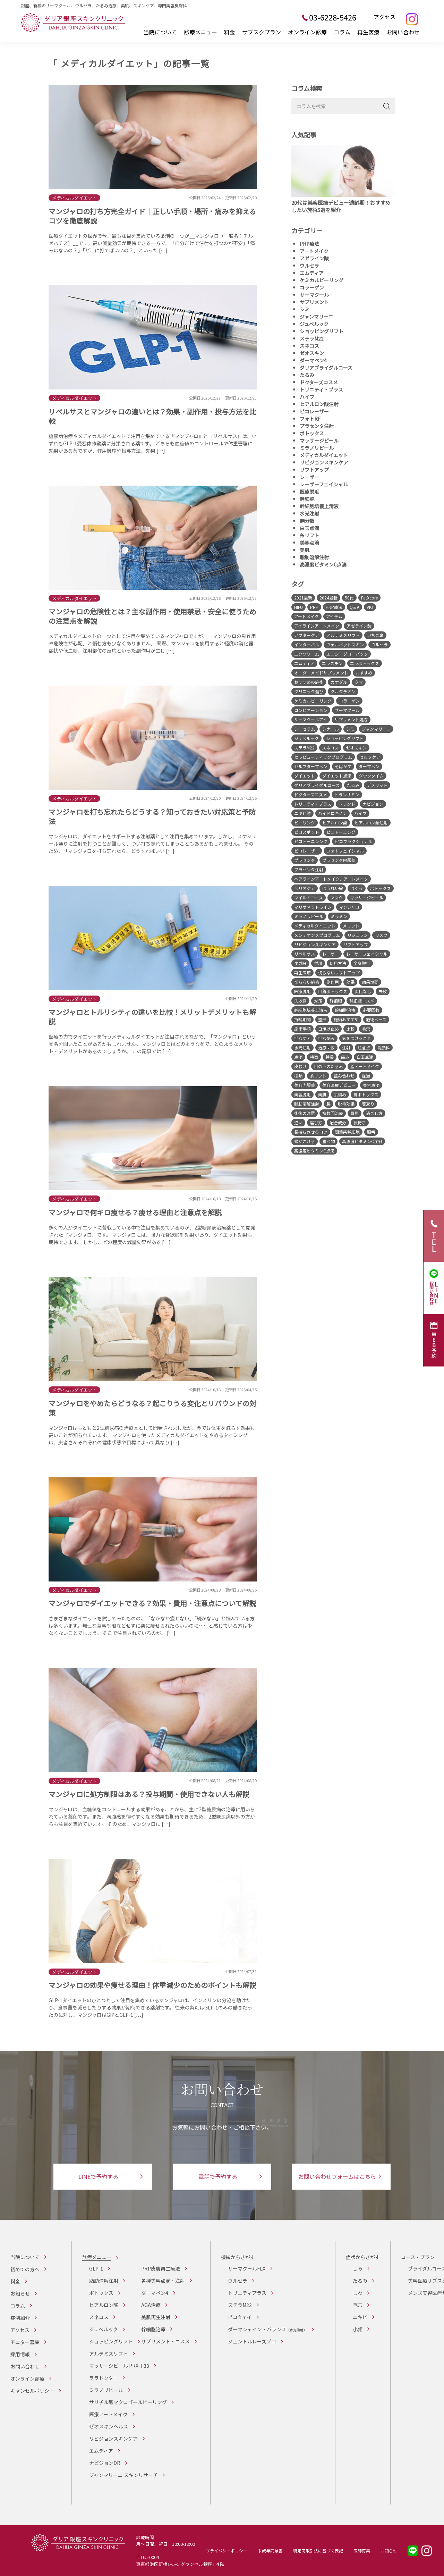  What do you see at coordinates (317, 447) in the screenshot?
I see `ミラノリピール` at bounding box center [317, 447].